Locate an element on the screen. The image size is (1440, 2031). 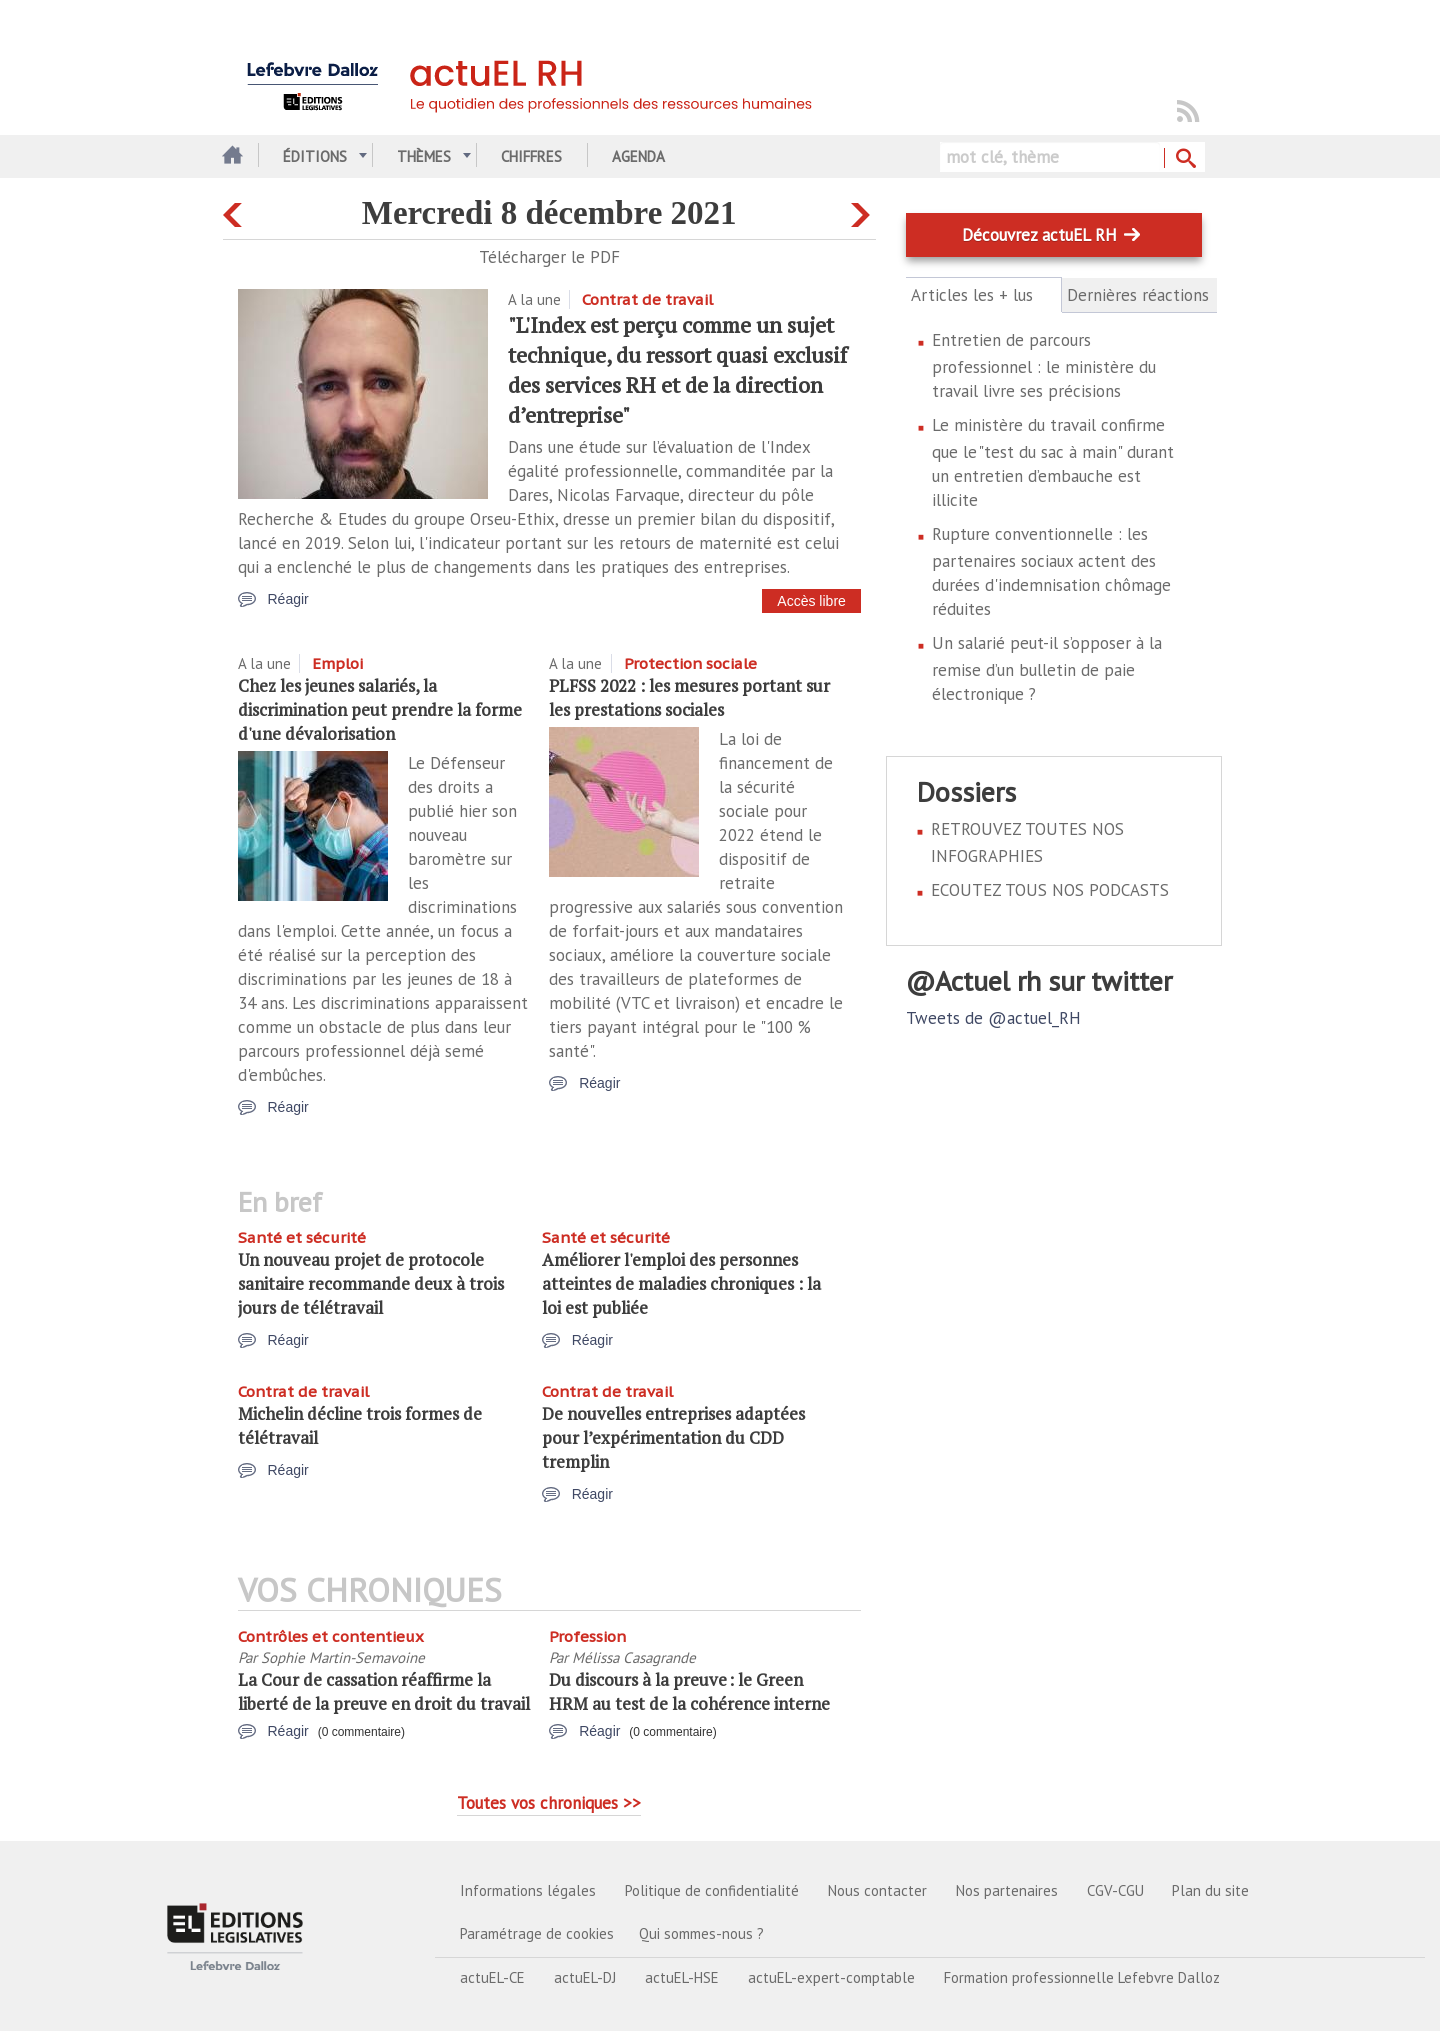
ECOUTEZ TOUS NOS PODCASTS is located at coordinates (1050, 890).